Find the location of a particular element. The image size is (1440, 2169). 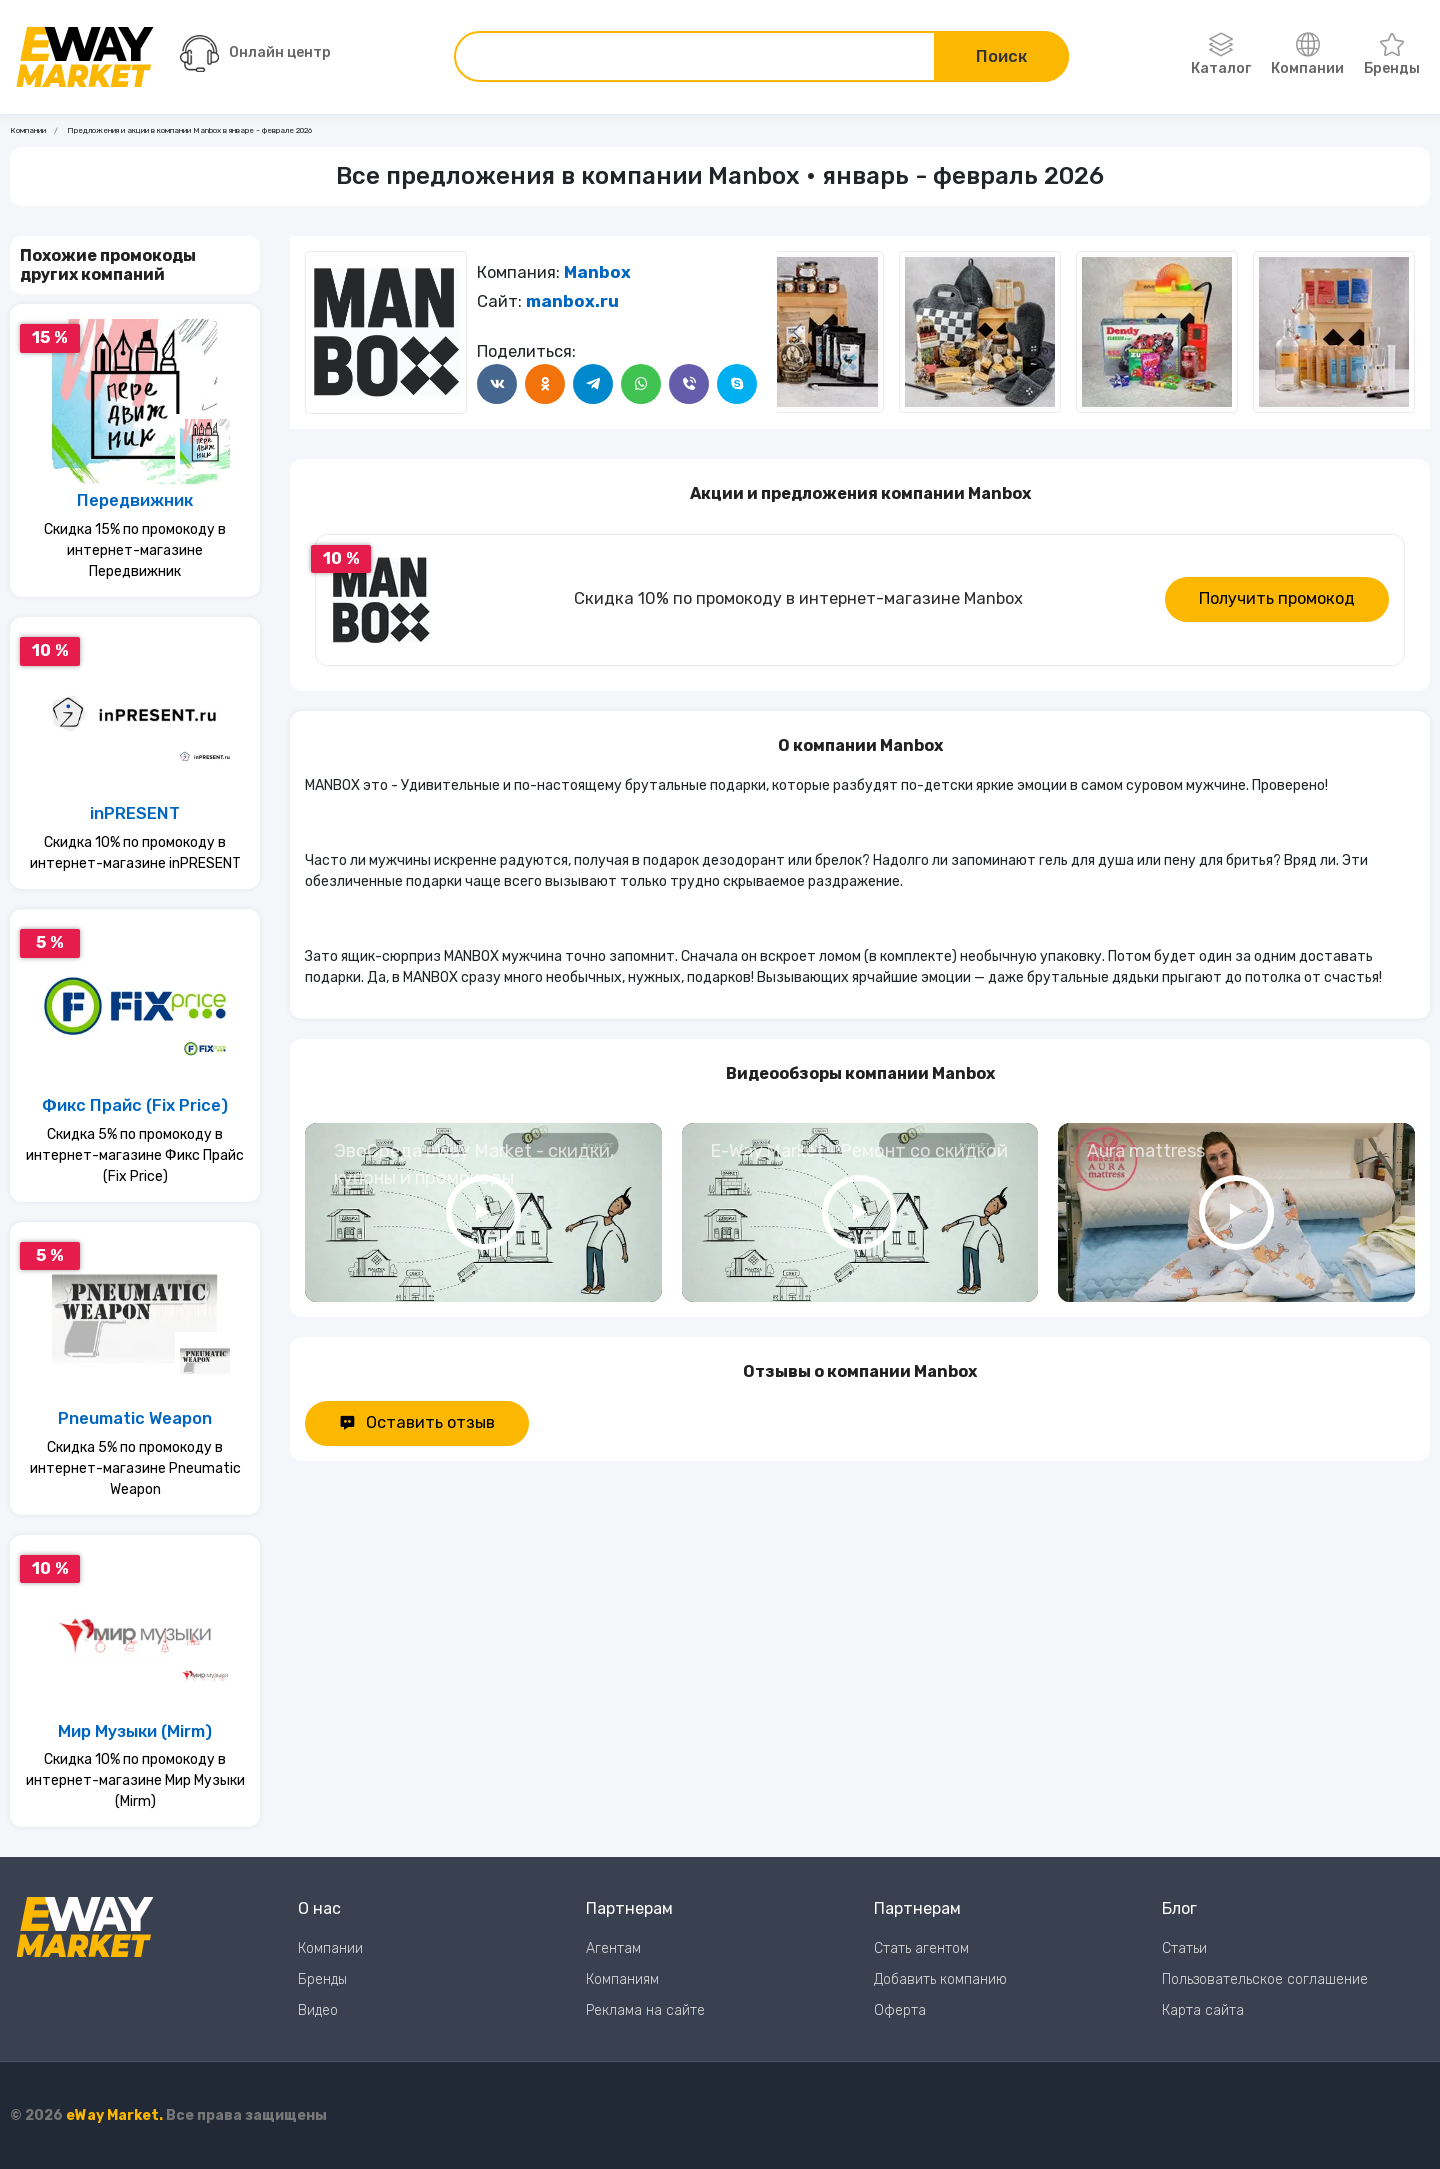

Реклама на сайте is located at coordinates (645, 2010).